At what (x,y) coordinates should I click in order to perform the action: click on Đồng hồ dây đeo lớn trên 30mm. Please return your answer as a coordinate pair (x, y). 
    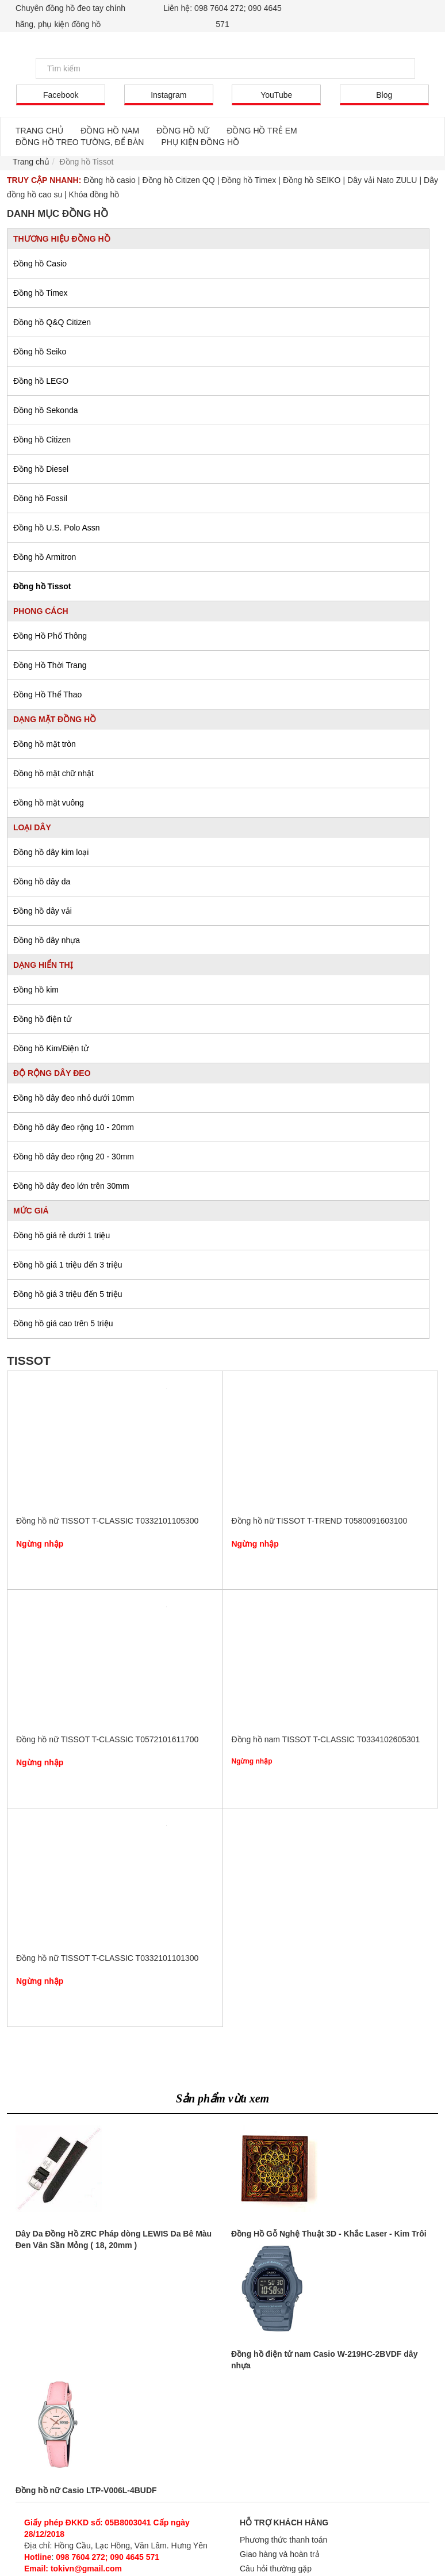
    Looking at the image, I should click on (71, 1185).